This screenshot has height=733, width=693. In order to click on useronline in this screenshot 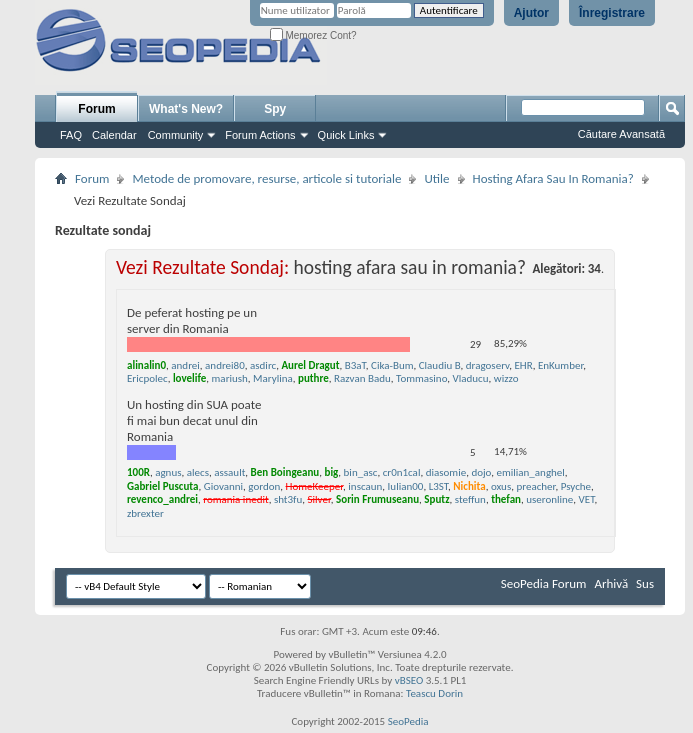, I will do `click(549, 499)`.